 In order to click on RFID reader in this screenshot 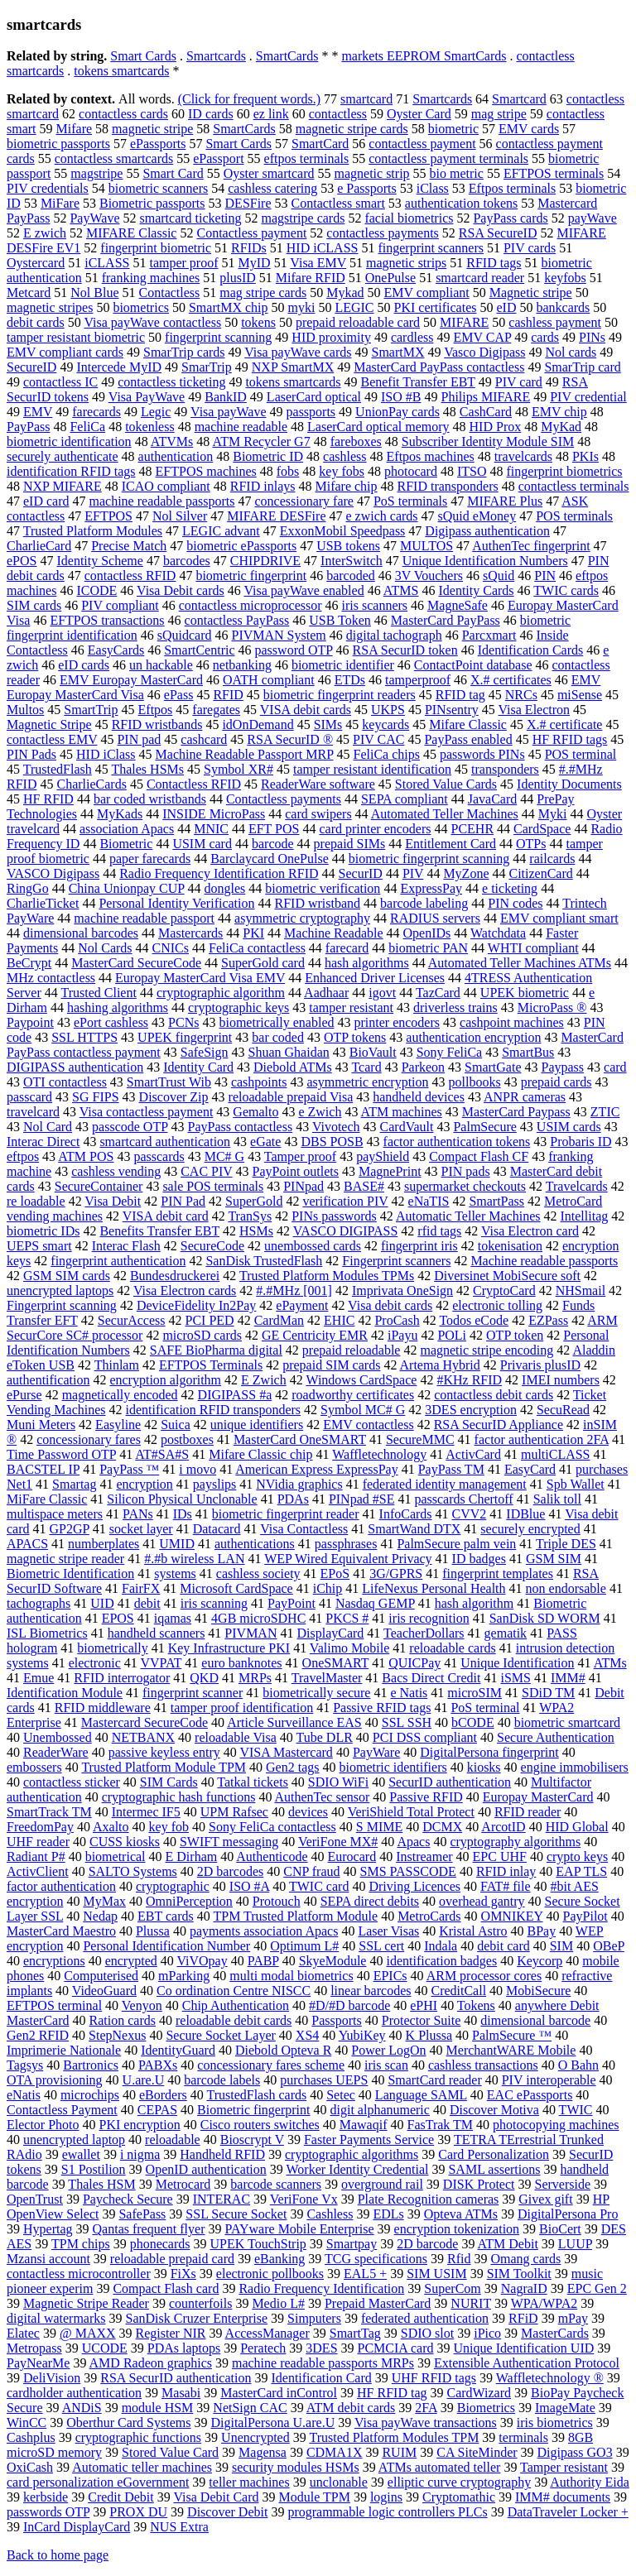, I will do `click(527, 1812)`.